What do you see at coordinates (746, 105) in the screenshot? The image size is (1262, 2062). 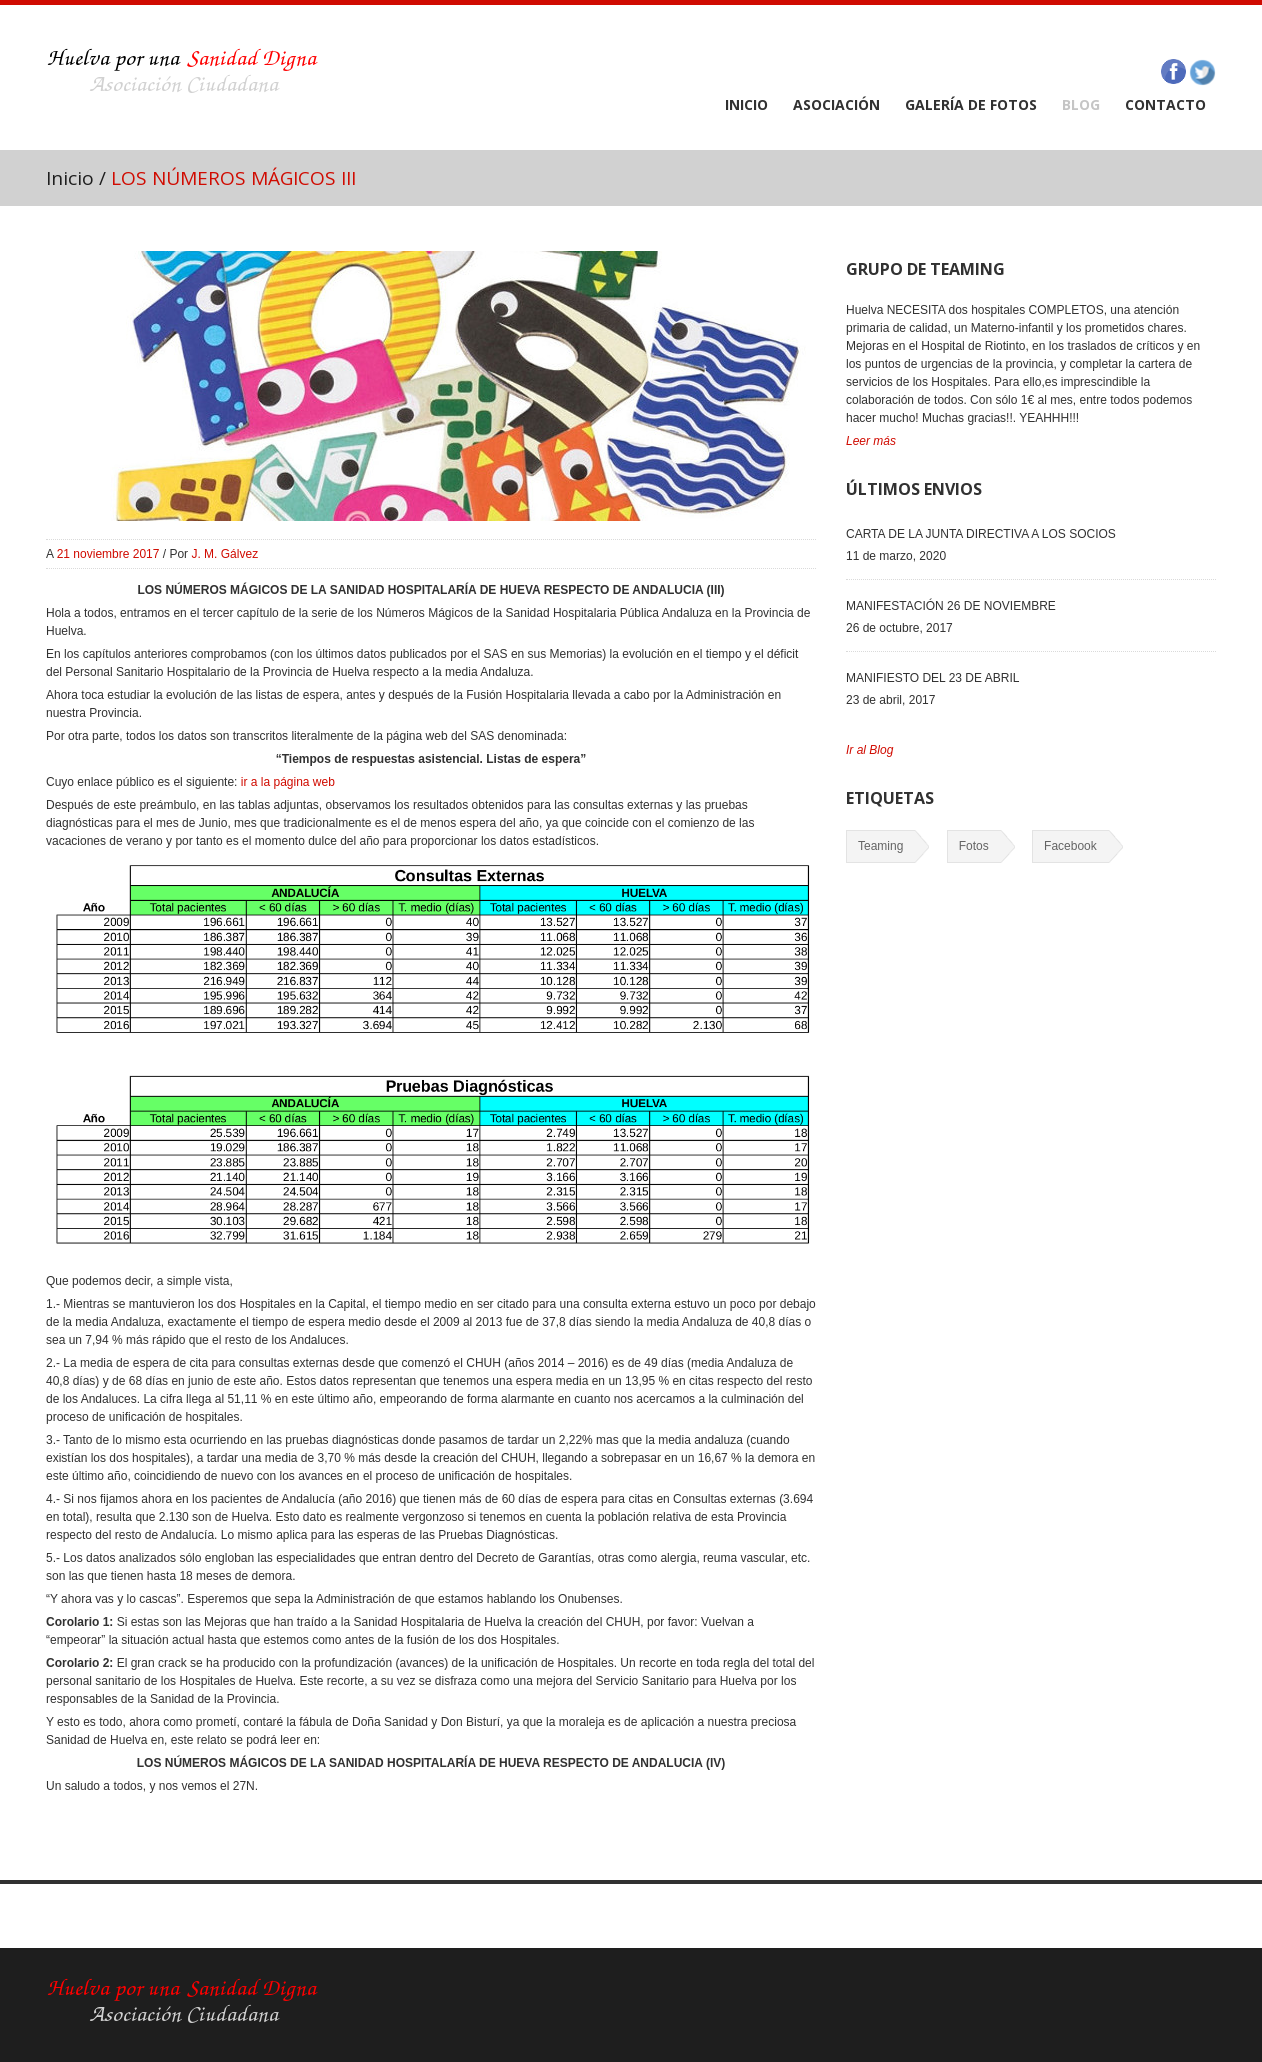 I see `INICIO` at bounding box center [746, 105].